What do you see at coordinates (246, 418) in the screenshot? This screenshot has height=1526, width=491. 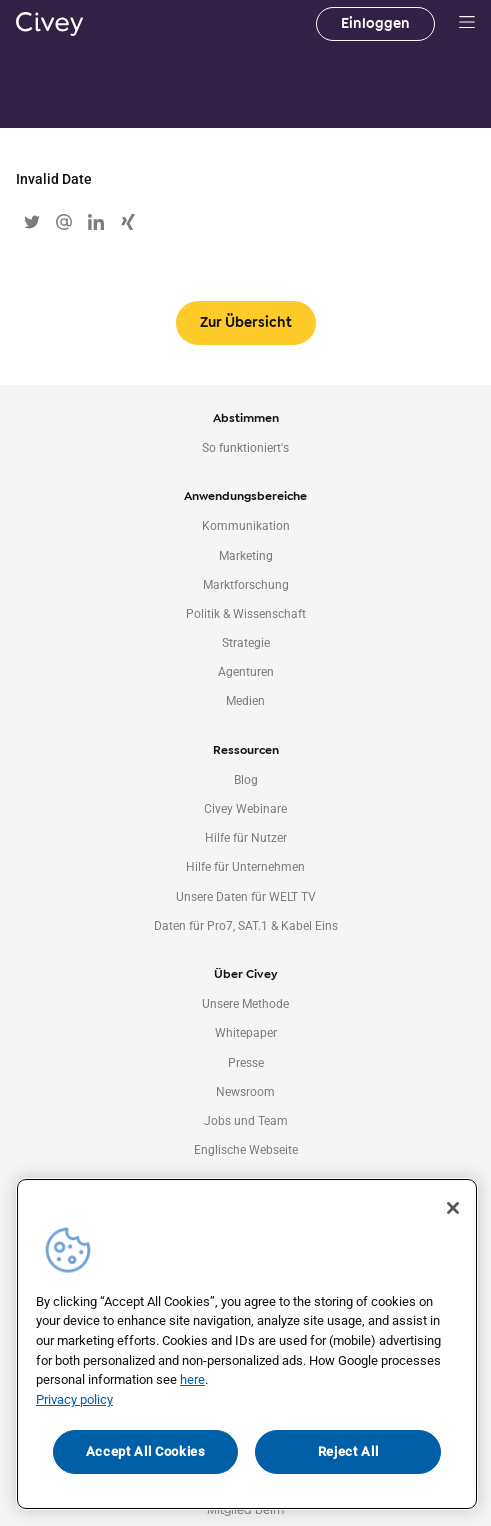 I see `Abstimmen` at bounding box center [246, 418].